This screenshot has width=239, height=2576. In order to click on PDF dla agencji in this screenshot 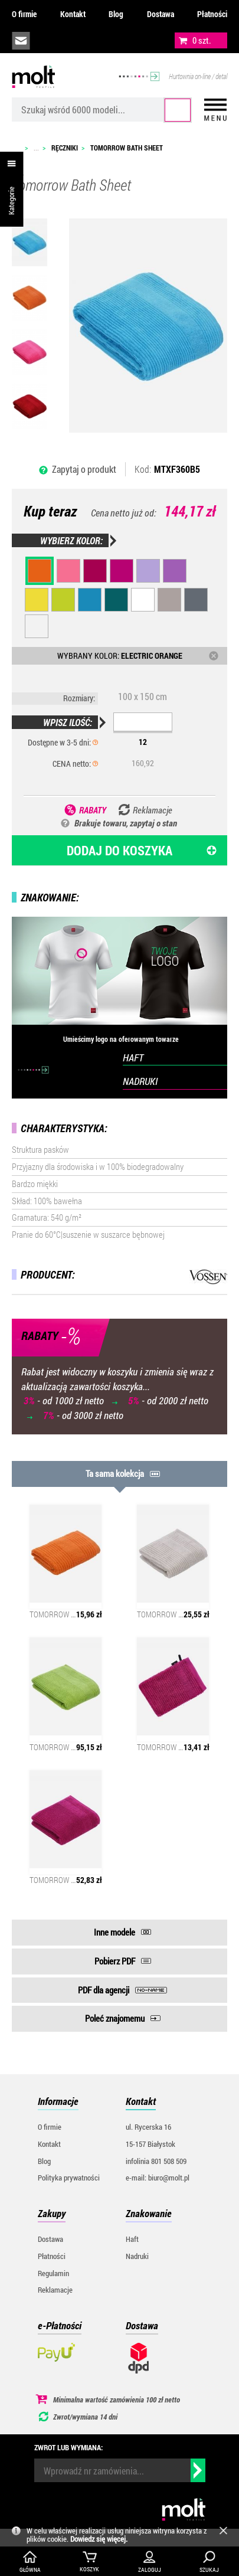, I will do `click(103, 1990)`.